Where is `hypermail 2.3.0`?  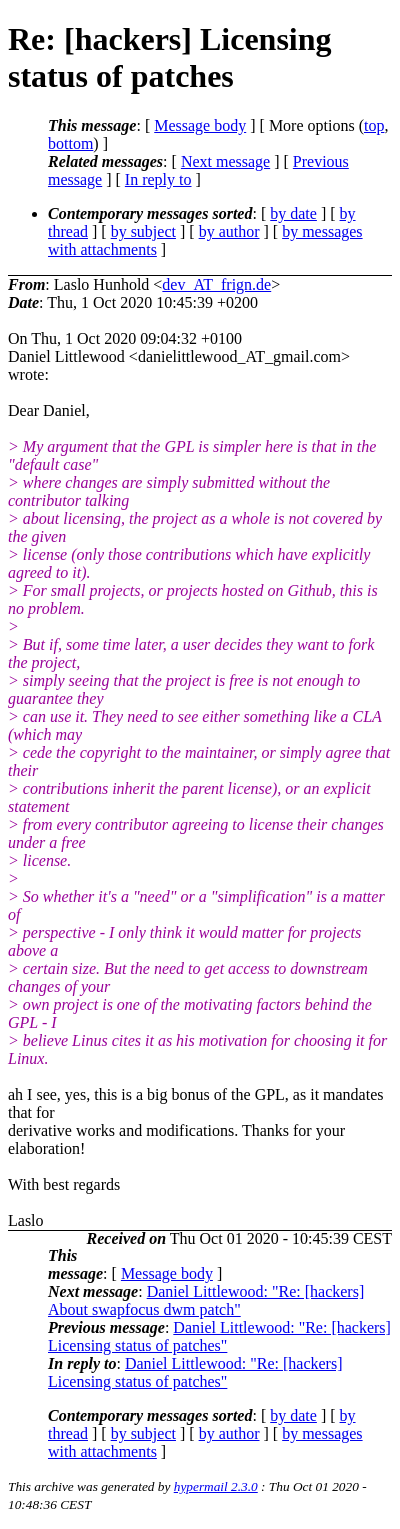
hypermail 2.3.0 is located at coordinates (216, 1486).